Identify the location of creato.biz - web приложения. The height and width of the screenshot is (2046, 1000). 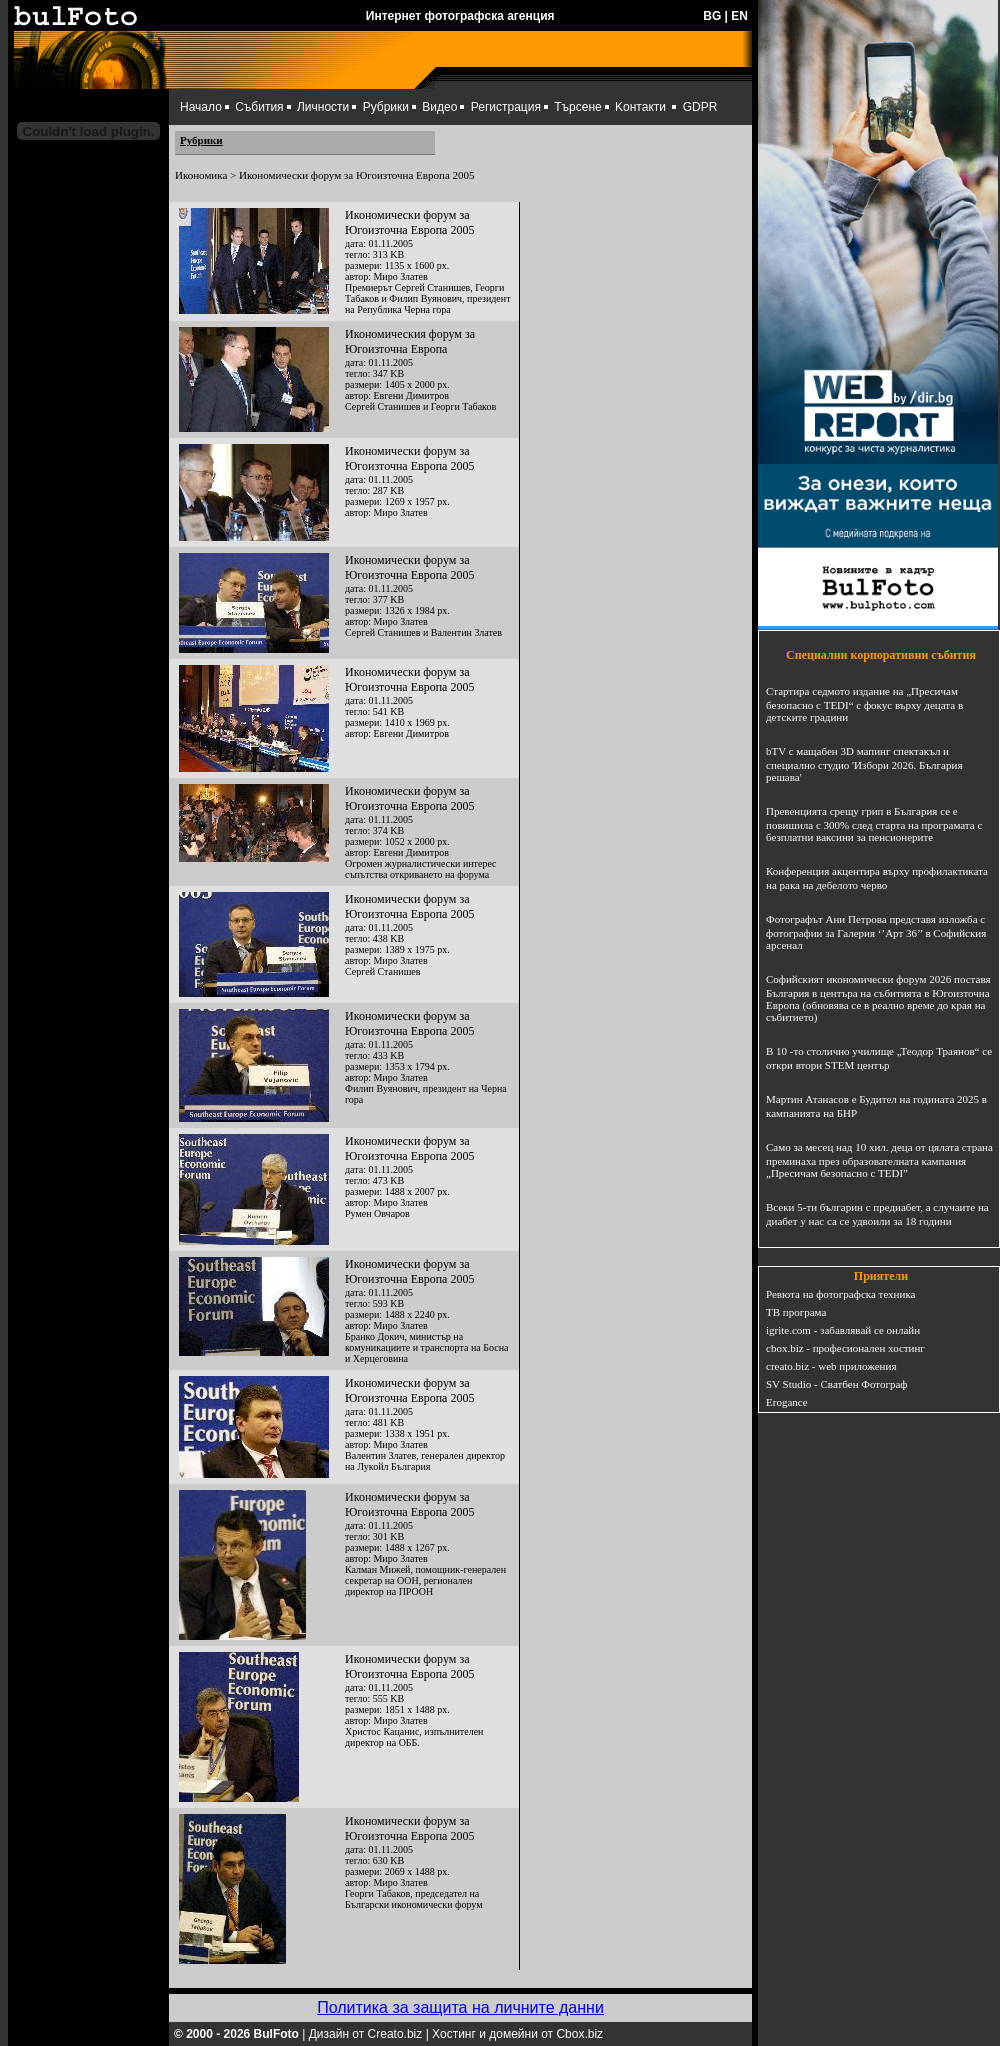
(831, 1366).